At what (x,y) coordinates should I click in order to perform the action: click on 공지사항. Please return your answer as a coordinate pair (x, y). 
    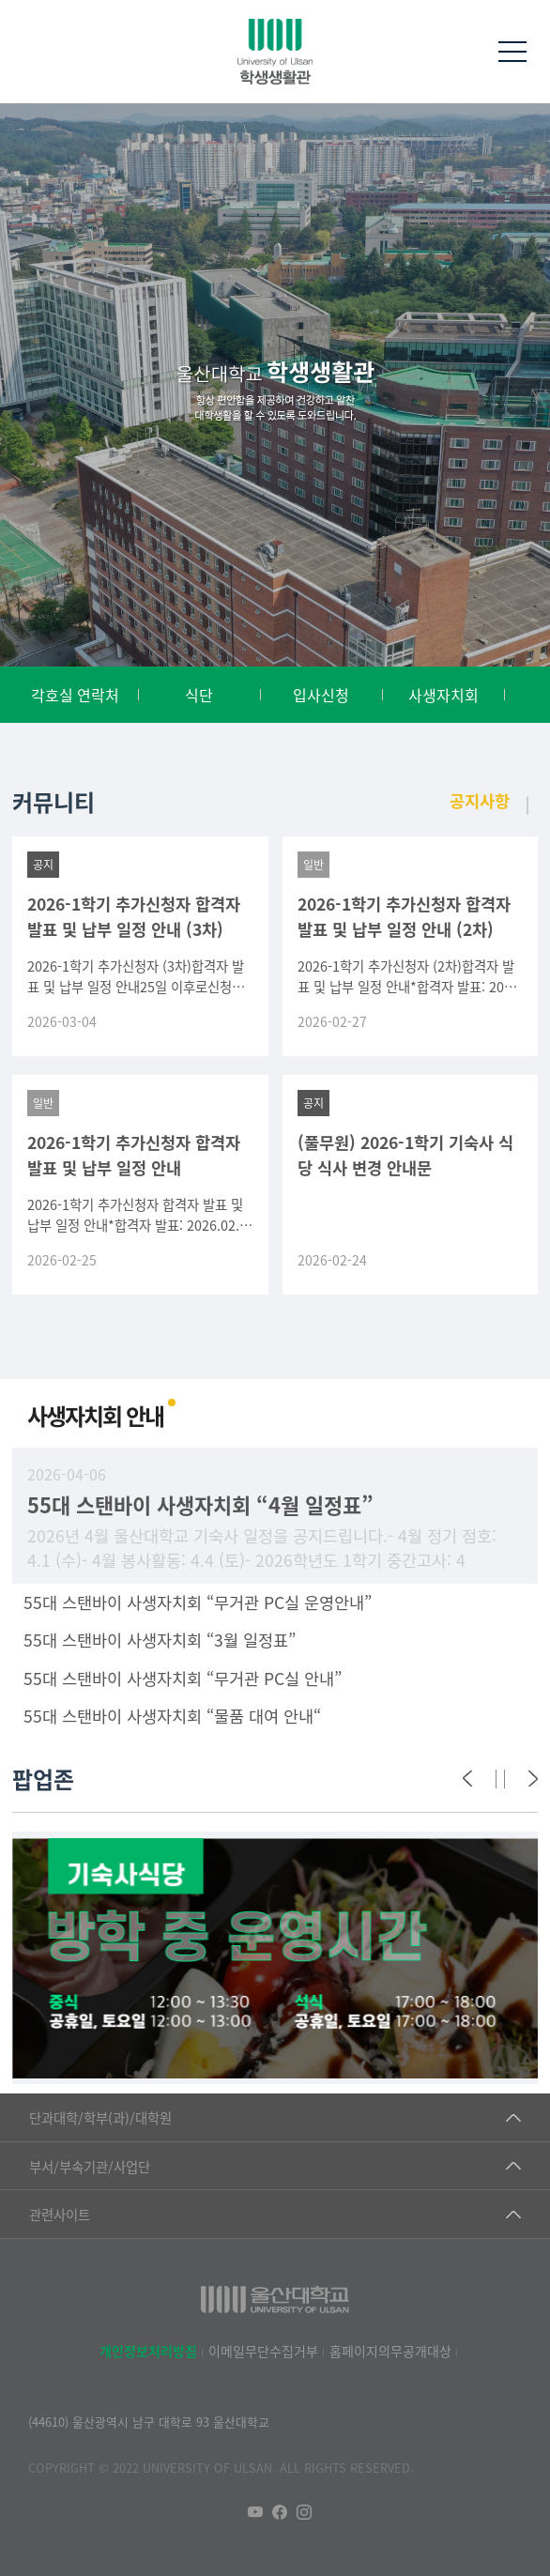
    Looking at the image, I should click on (480, 800).